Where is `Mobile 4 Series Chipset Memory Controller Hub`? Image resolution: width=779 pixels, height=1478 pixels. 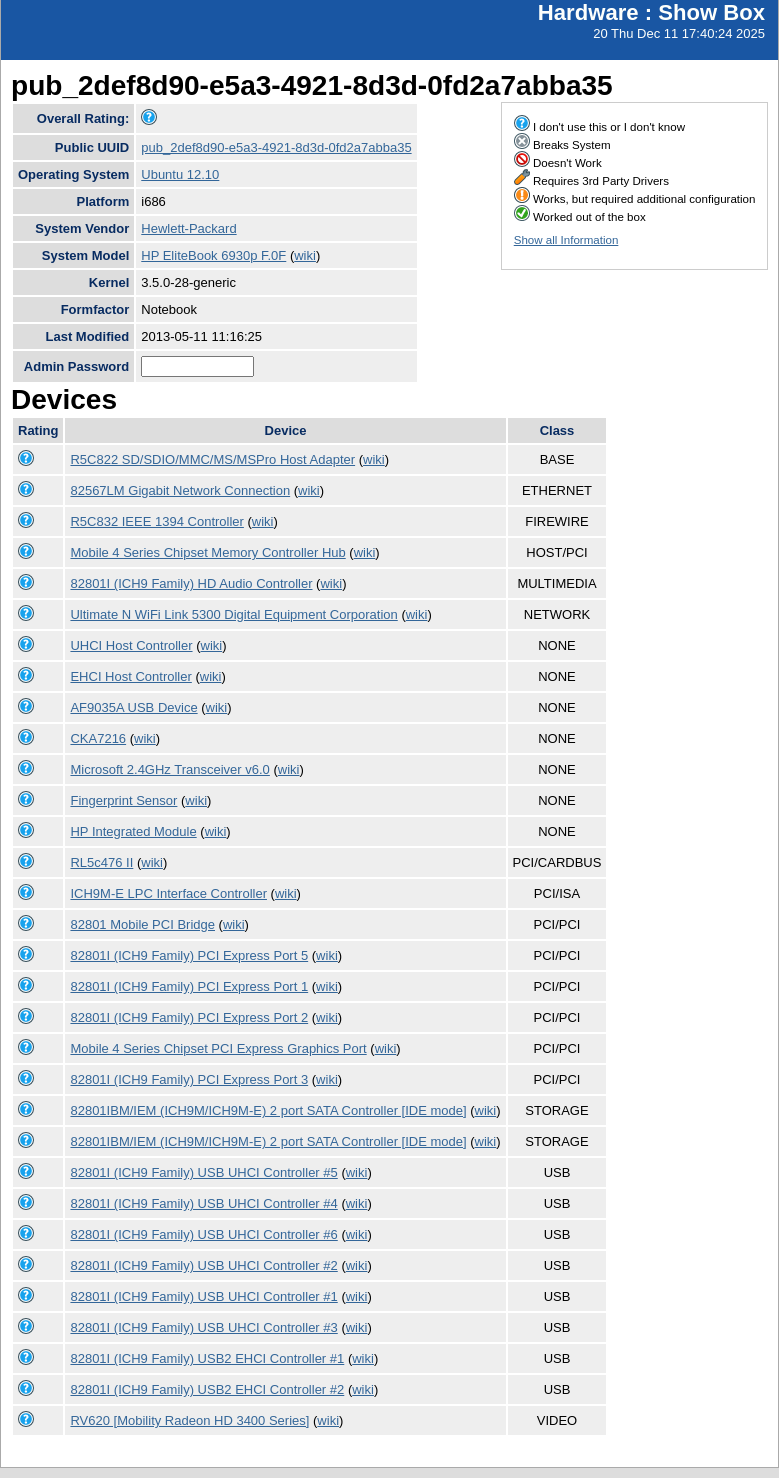
Mobile 4 Series Chipset Memory Controller Hub is located at coordinates (207, 552).